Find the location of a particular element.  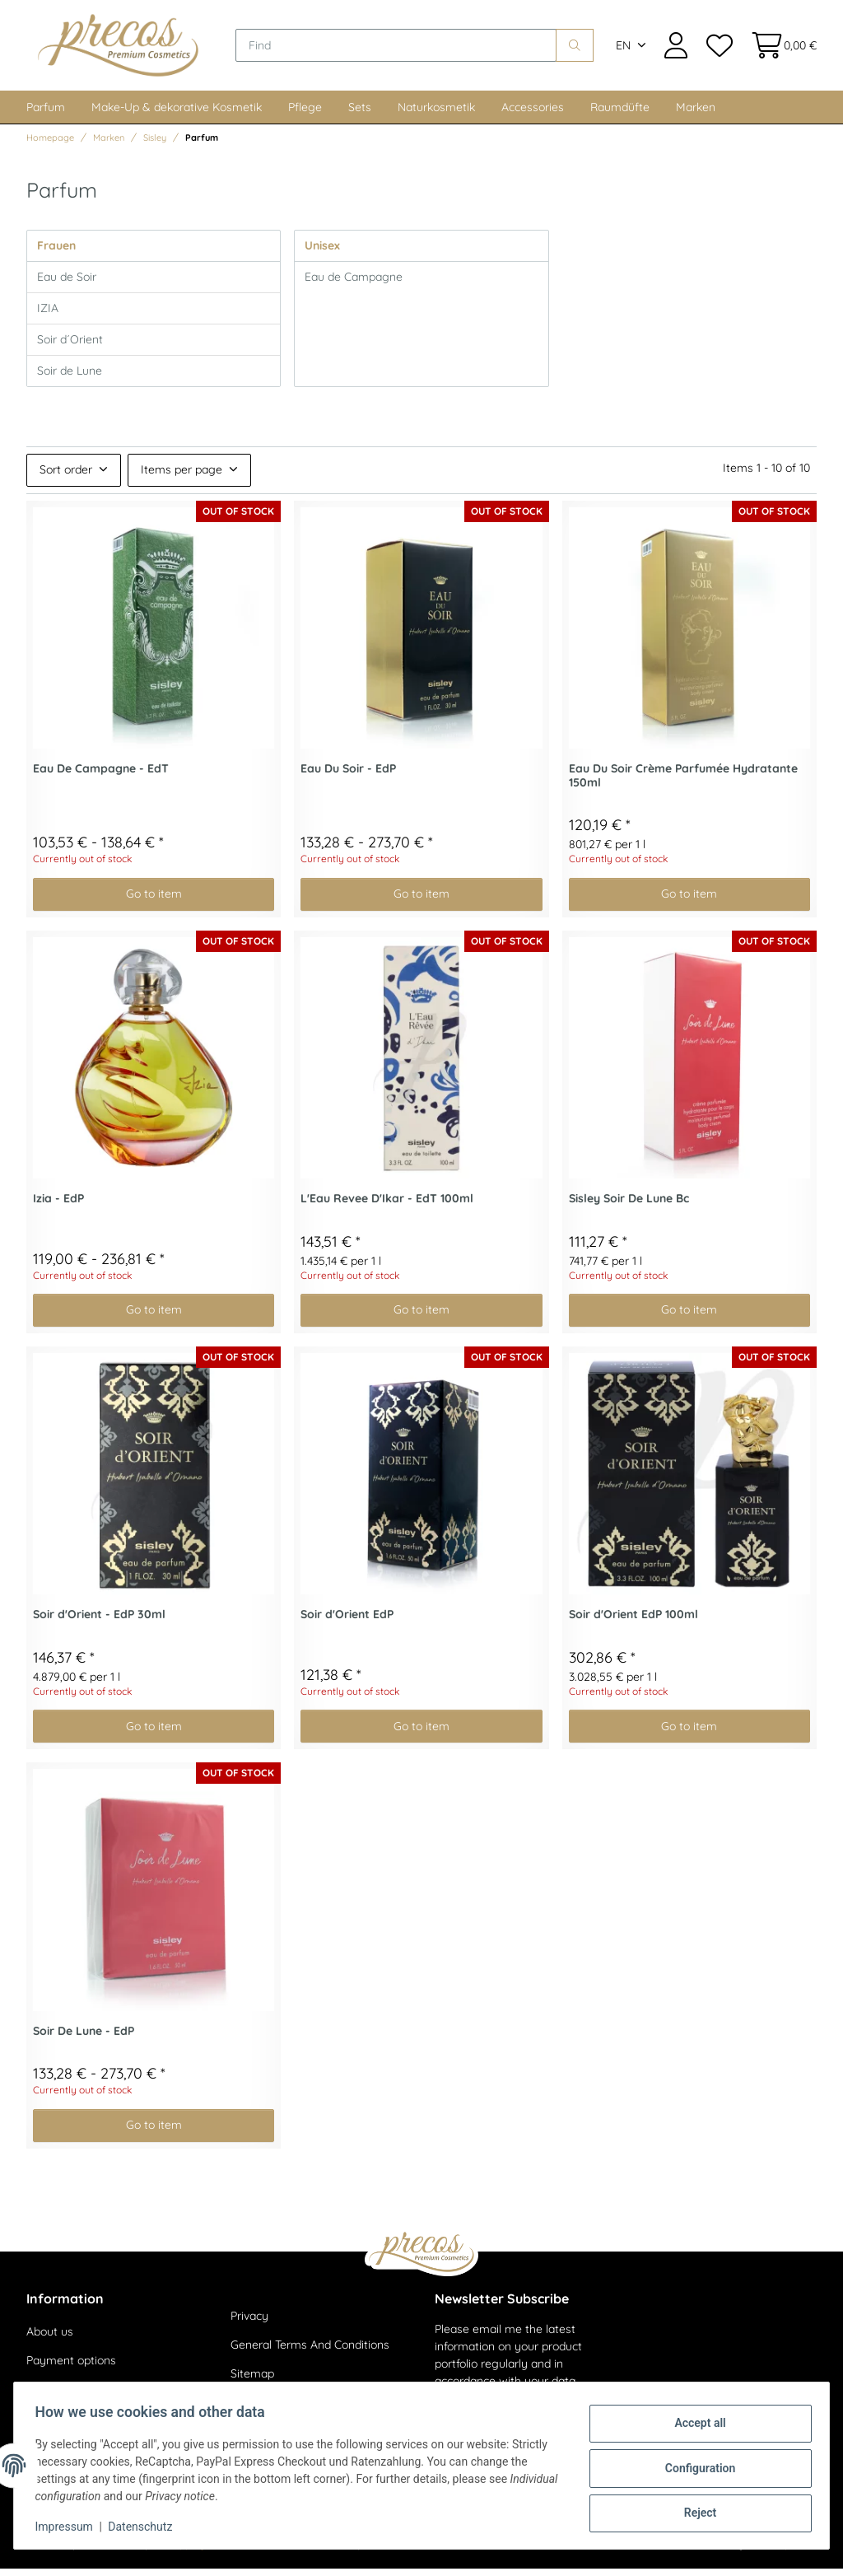

Reject is located at coordinates (694, 2511).